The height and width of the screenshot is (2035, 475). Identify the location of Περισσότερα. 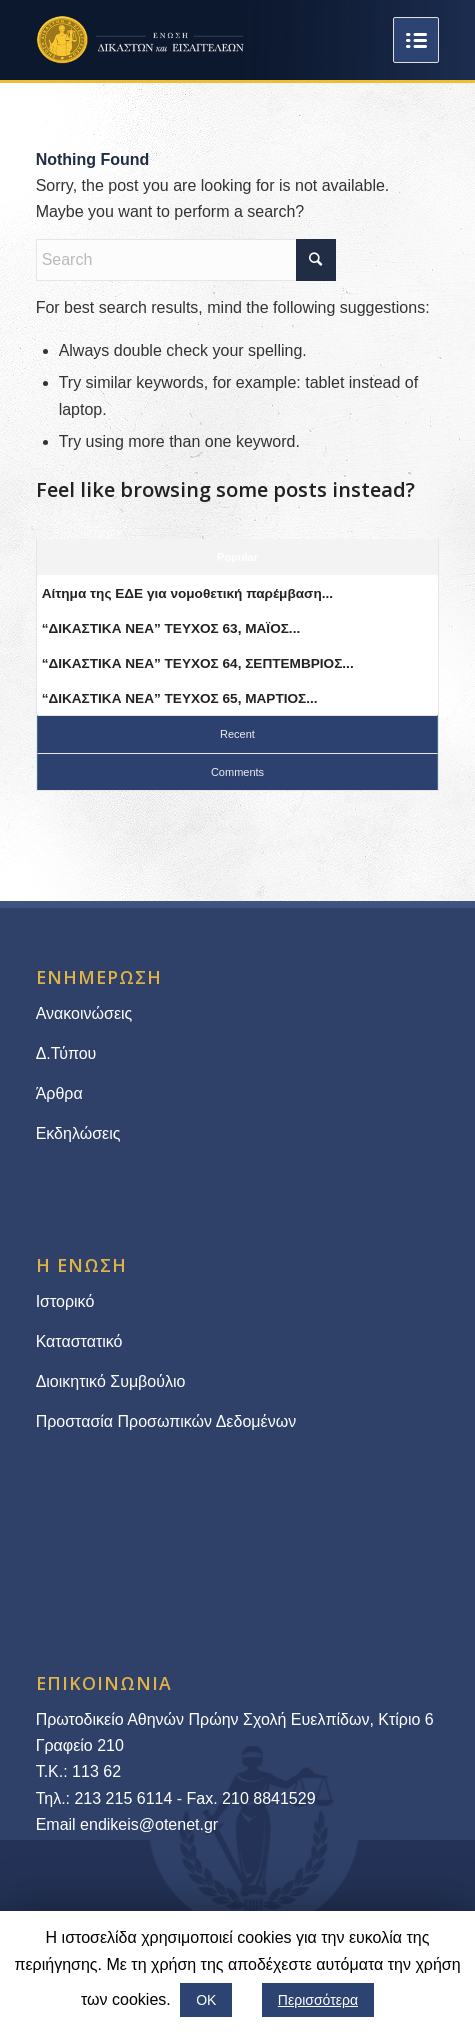
(318, 2000).